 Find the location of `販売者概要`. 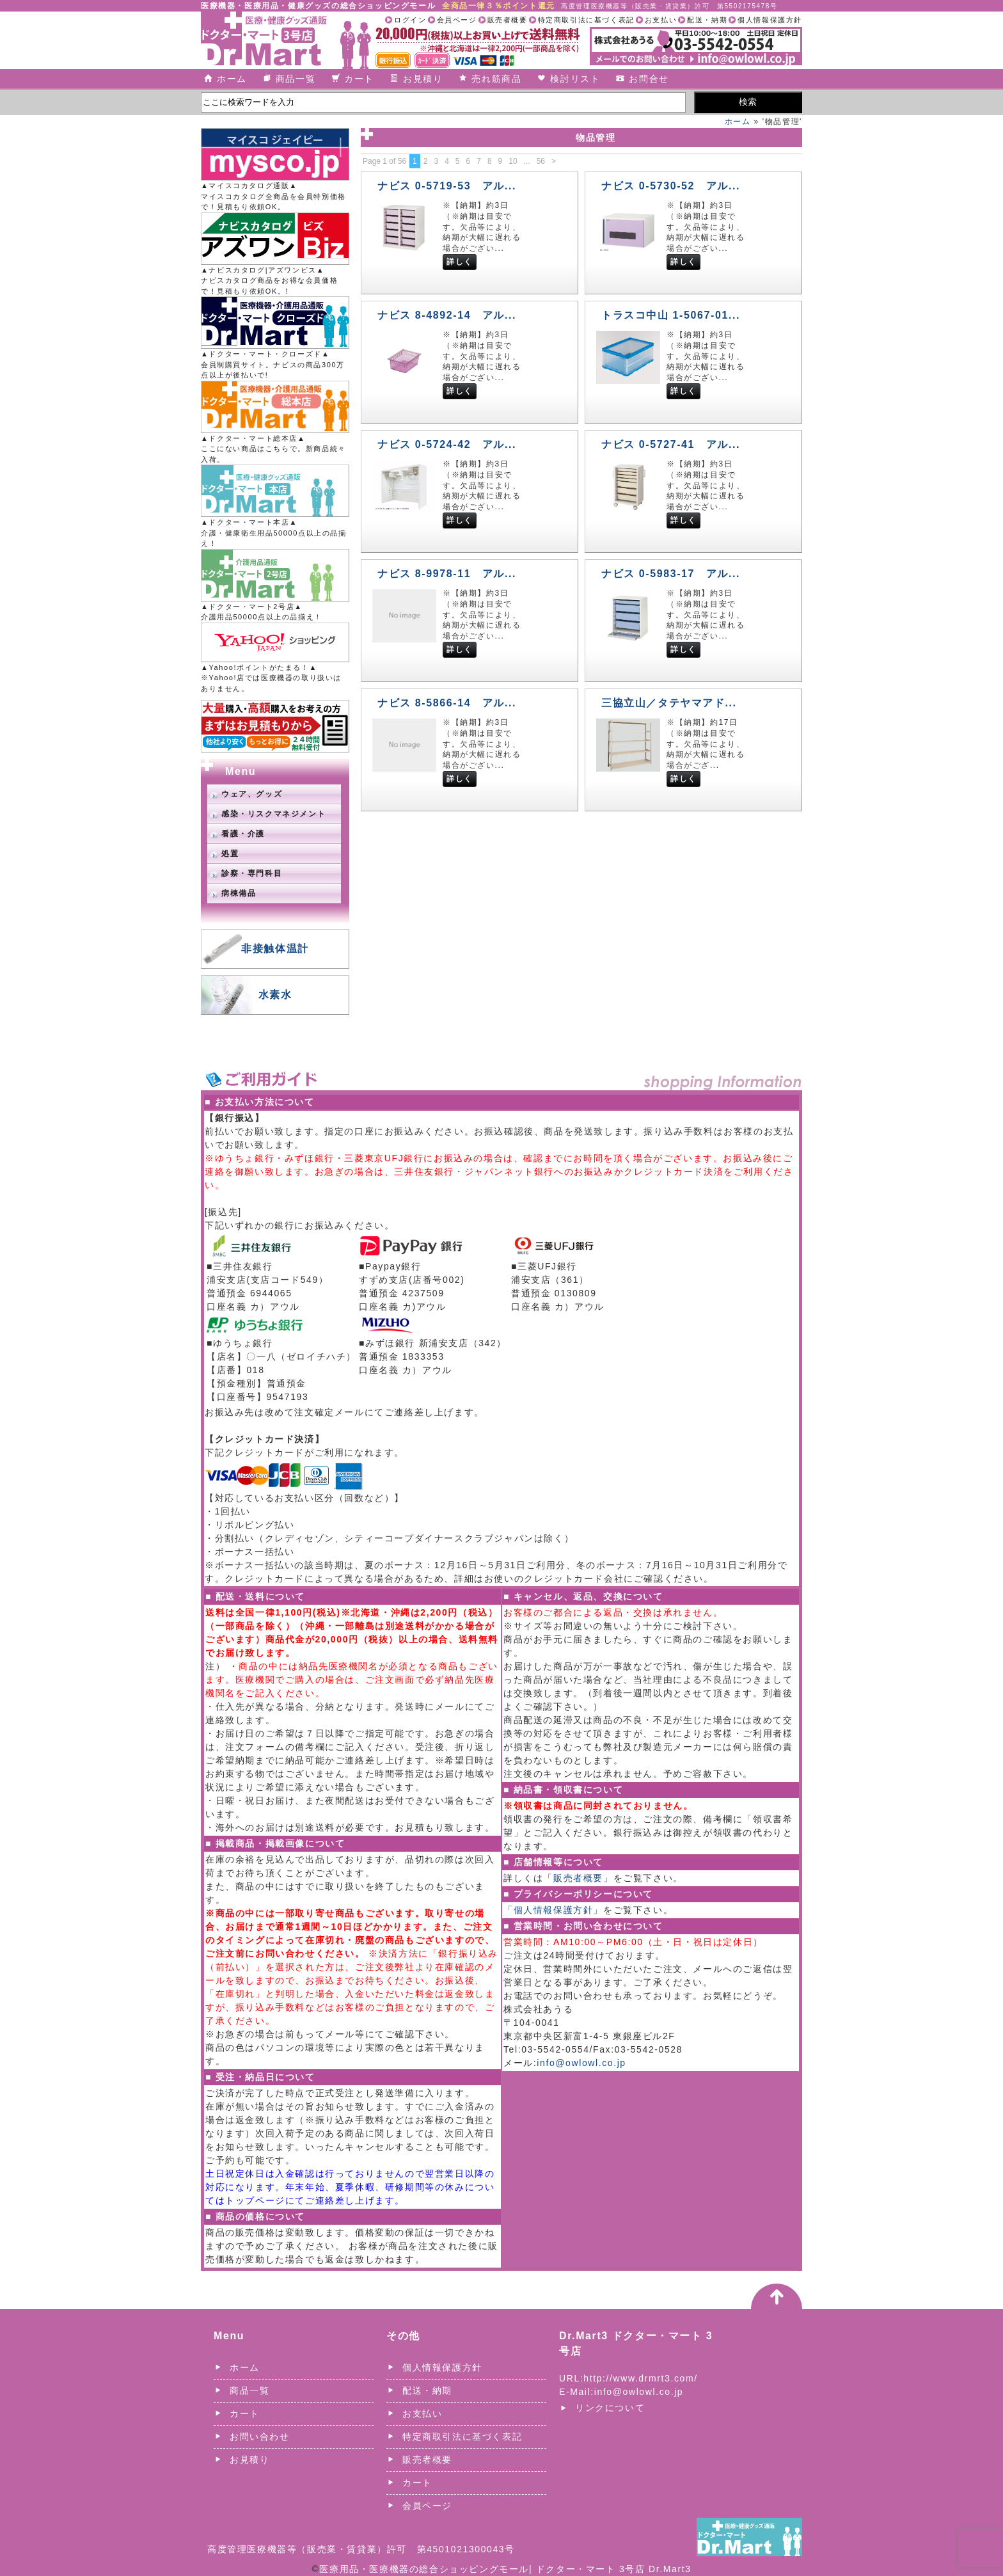

販売者概要 is located at coordinates (507, 20).